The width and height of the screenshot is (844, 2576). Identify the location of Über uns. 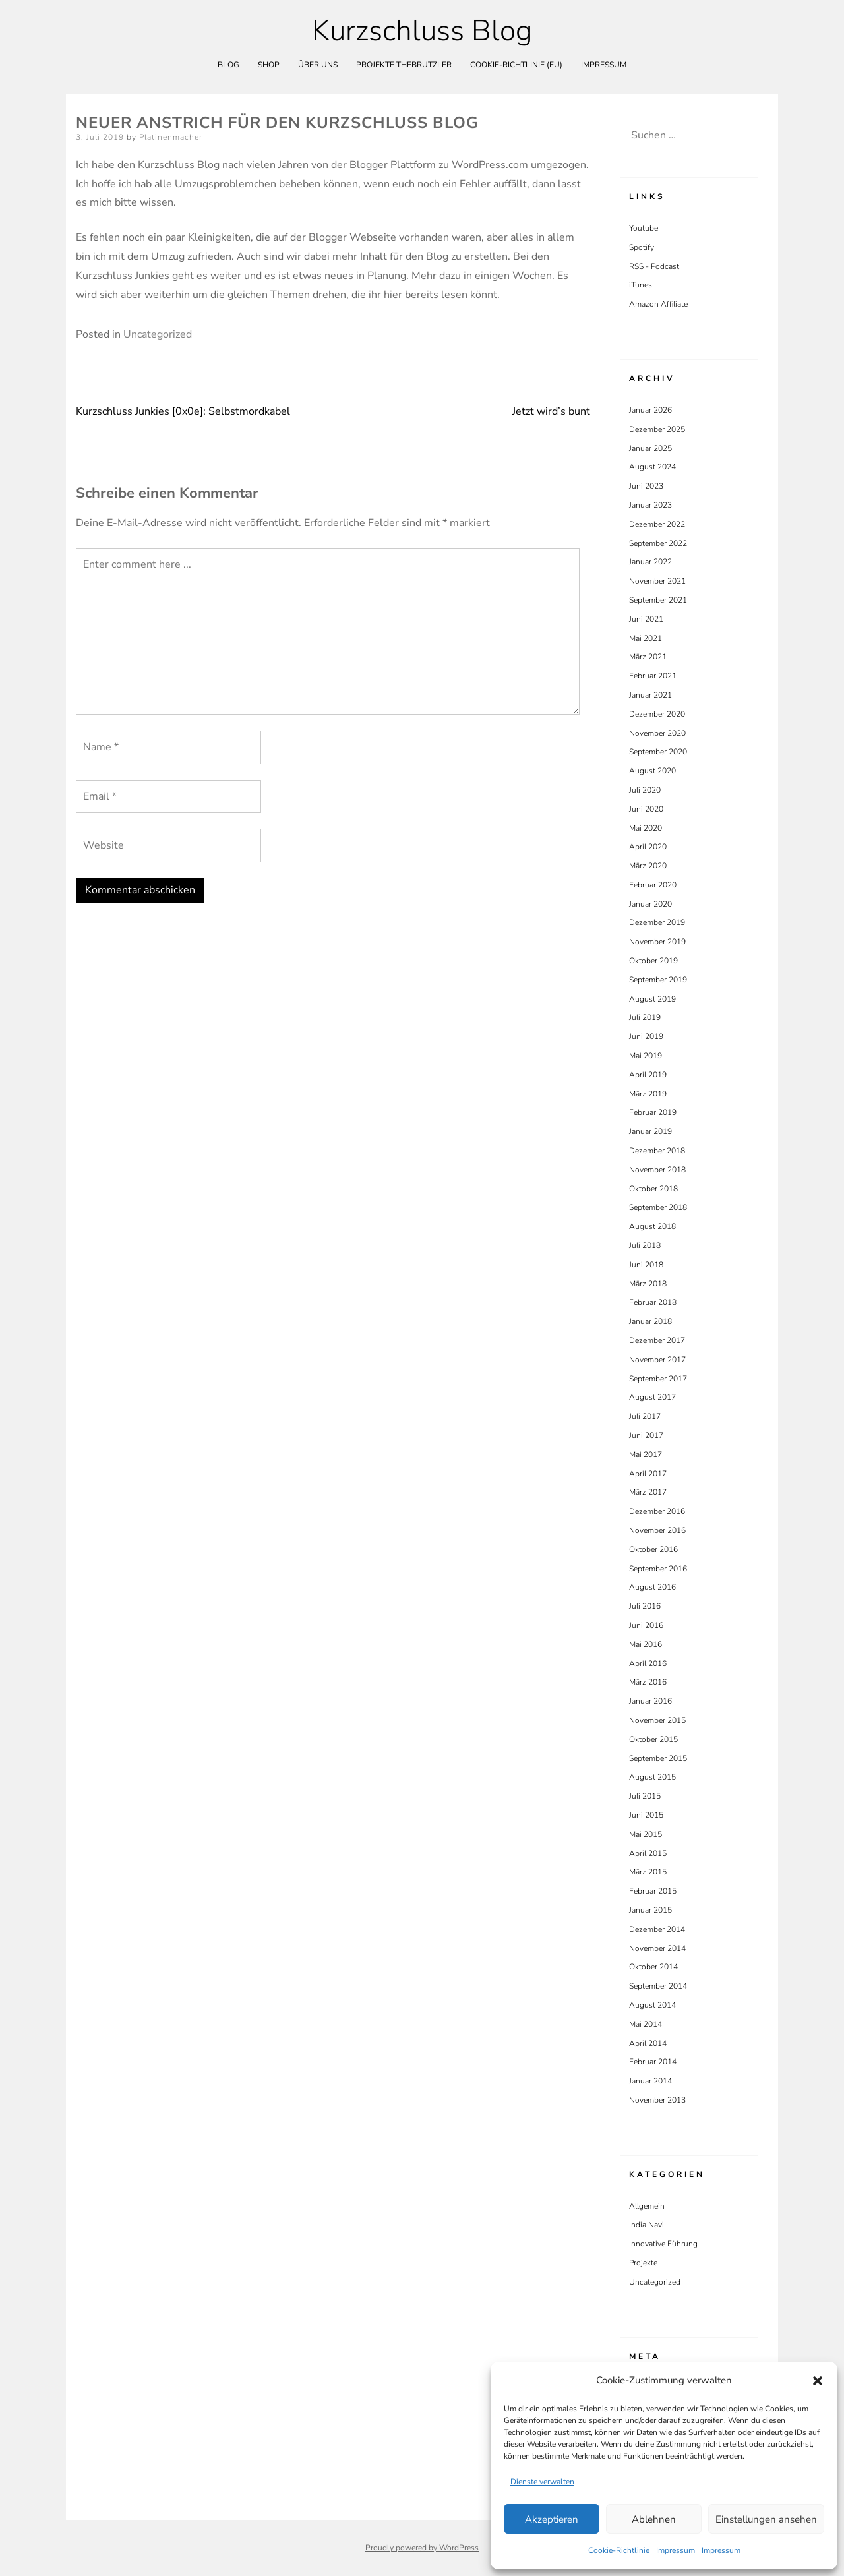
(318, 64).